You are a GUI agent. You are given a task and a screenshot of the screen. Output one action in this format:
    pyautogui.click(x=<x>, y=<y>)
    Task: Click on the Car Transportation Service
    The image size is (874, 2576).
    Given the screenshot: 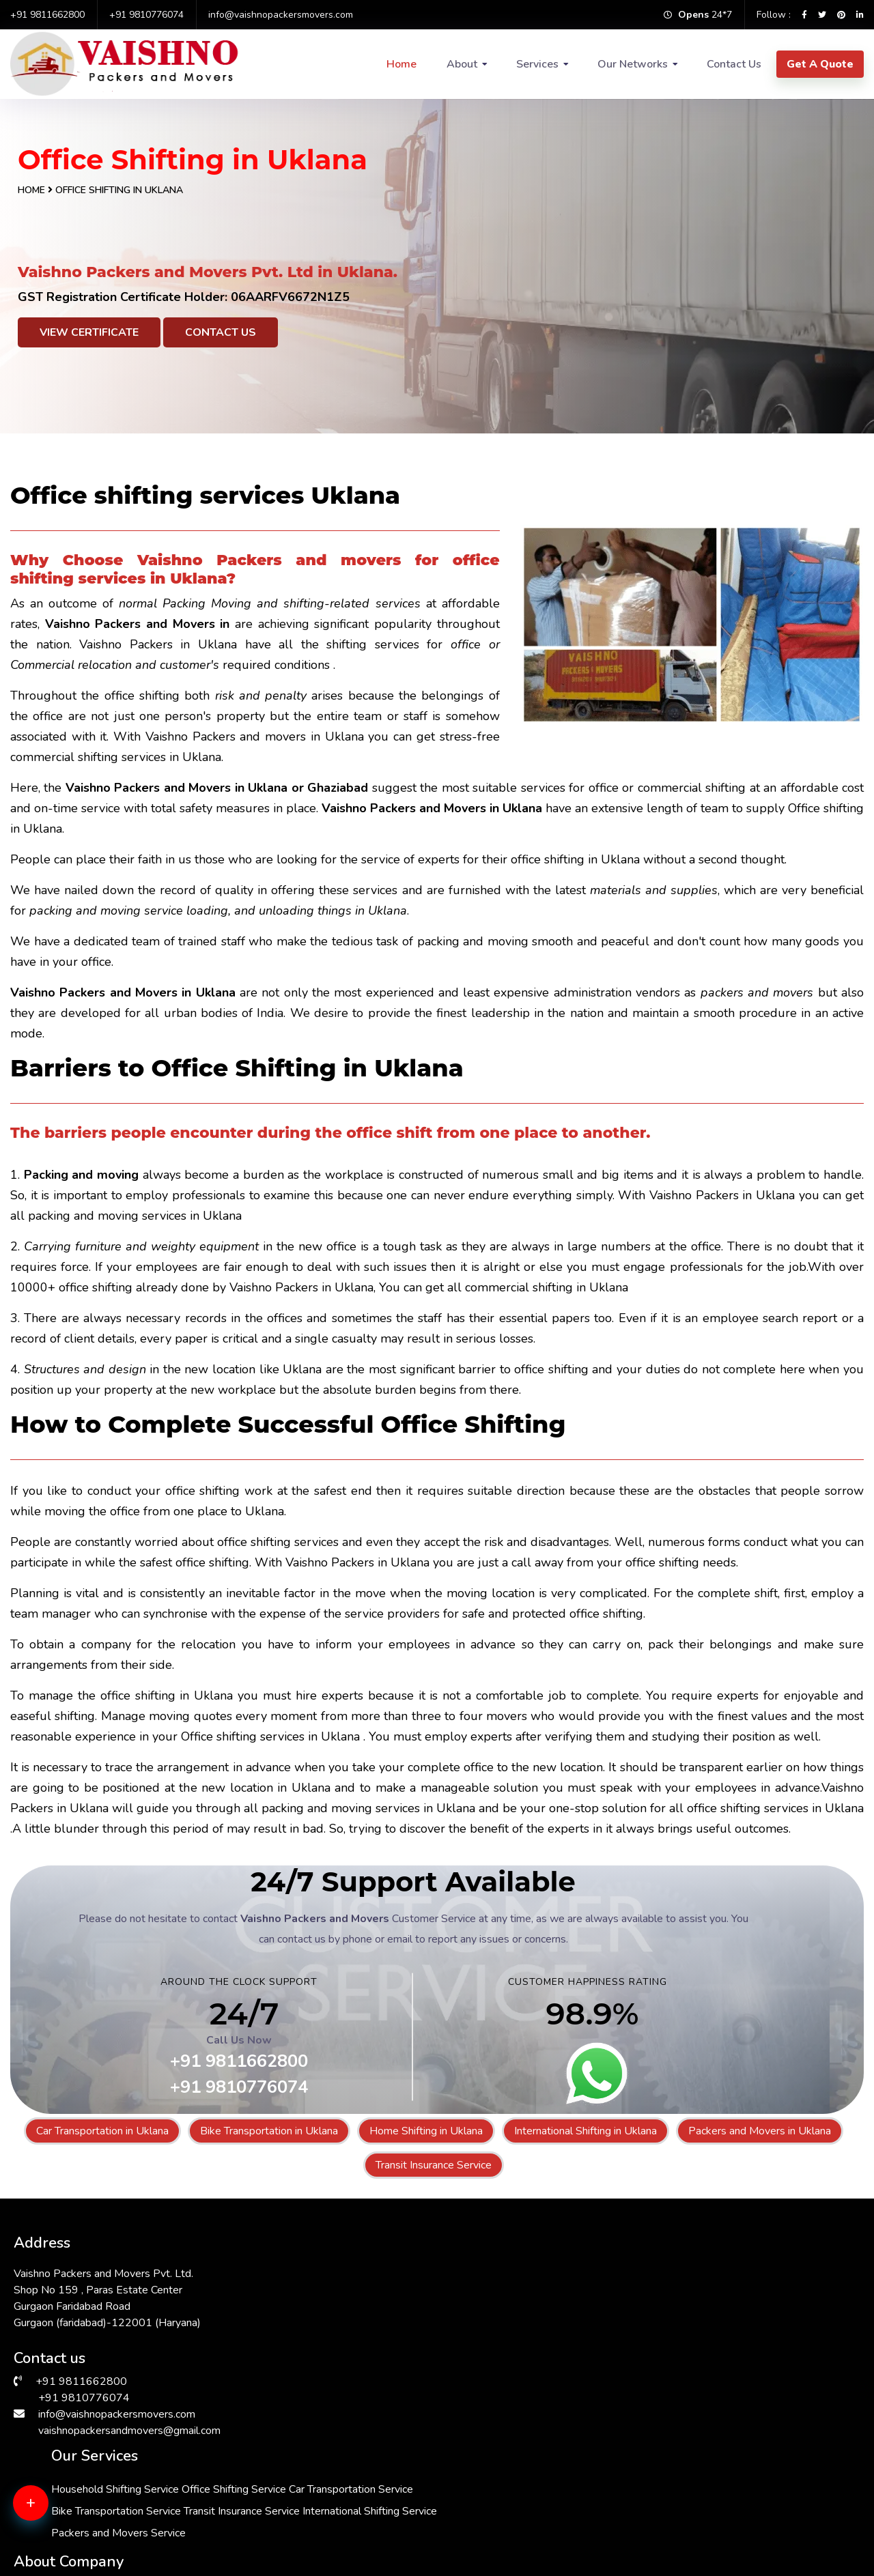 What is the action you would take?
    pyautogui.click(x=414, y=2313)
    